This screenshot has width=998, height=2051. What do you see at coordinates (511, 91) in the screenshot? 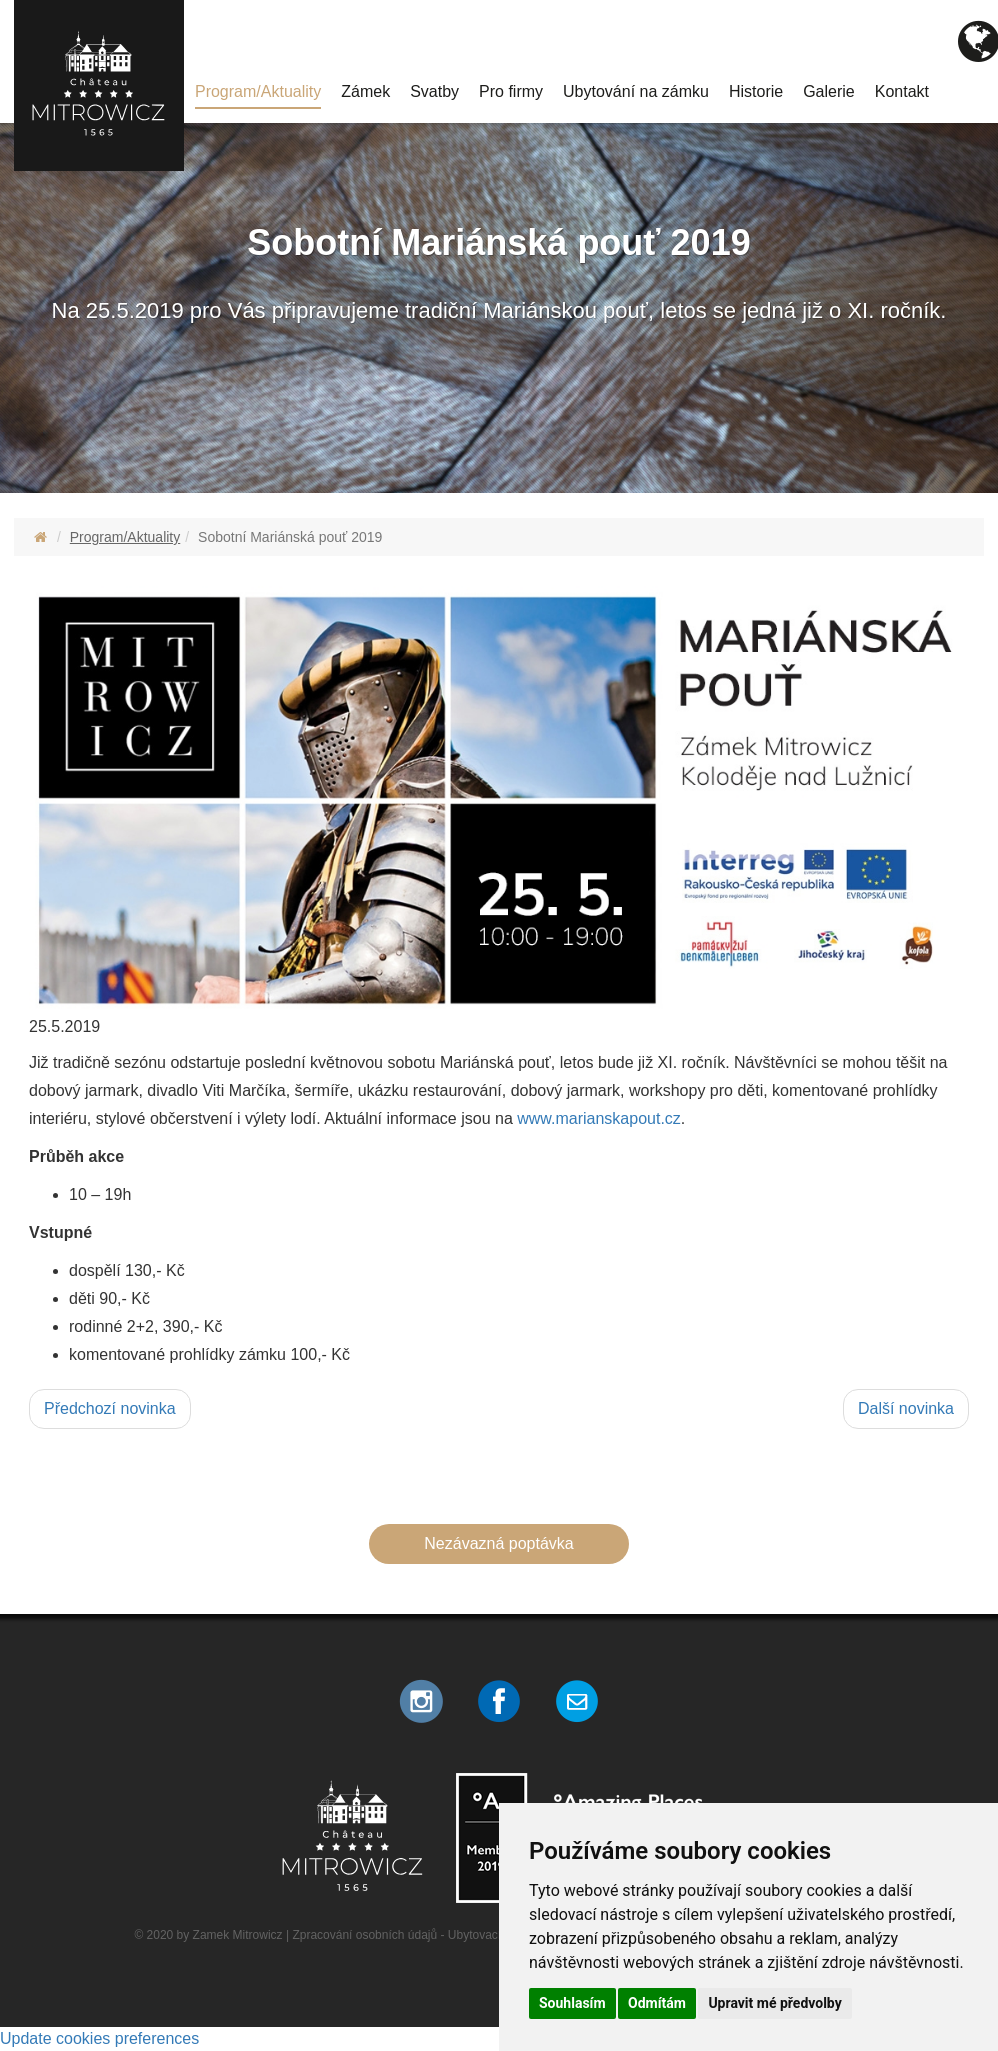
I see `Pro firmy` at bounding box center [511, 91].